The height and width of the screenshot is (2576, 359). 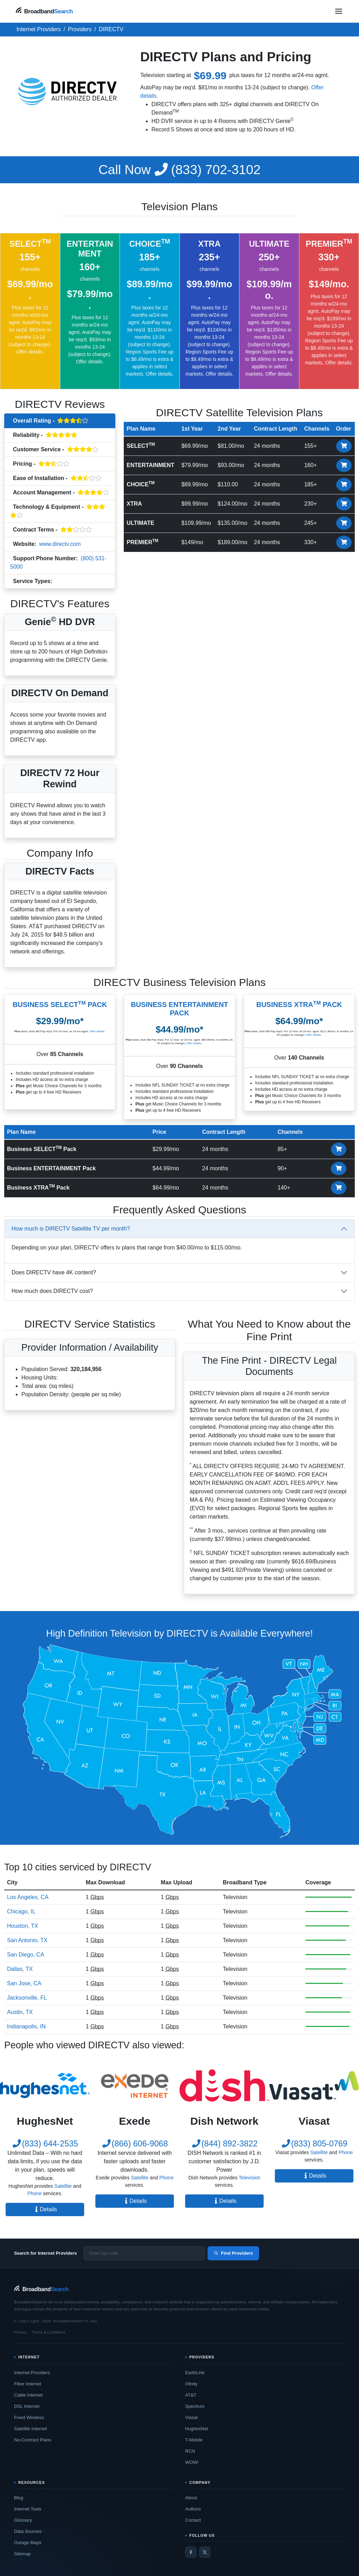 What do you see at coordinates (29, 2417) in the screenshot?
I see `Fixed Wireless` at bounding box center [29, 2417].